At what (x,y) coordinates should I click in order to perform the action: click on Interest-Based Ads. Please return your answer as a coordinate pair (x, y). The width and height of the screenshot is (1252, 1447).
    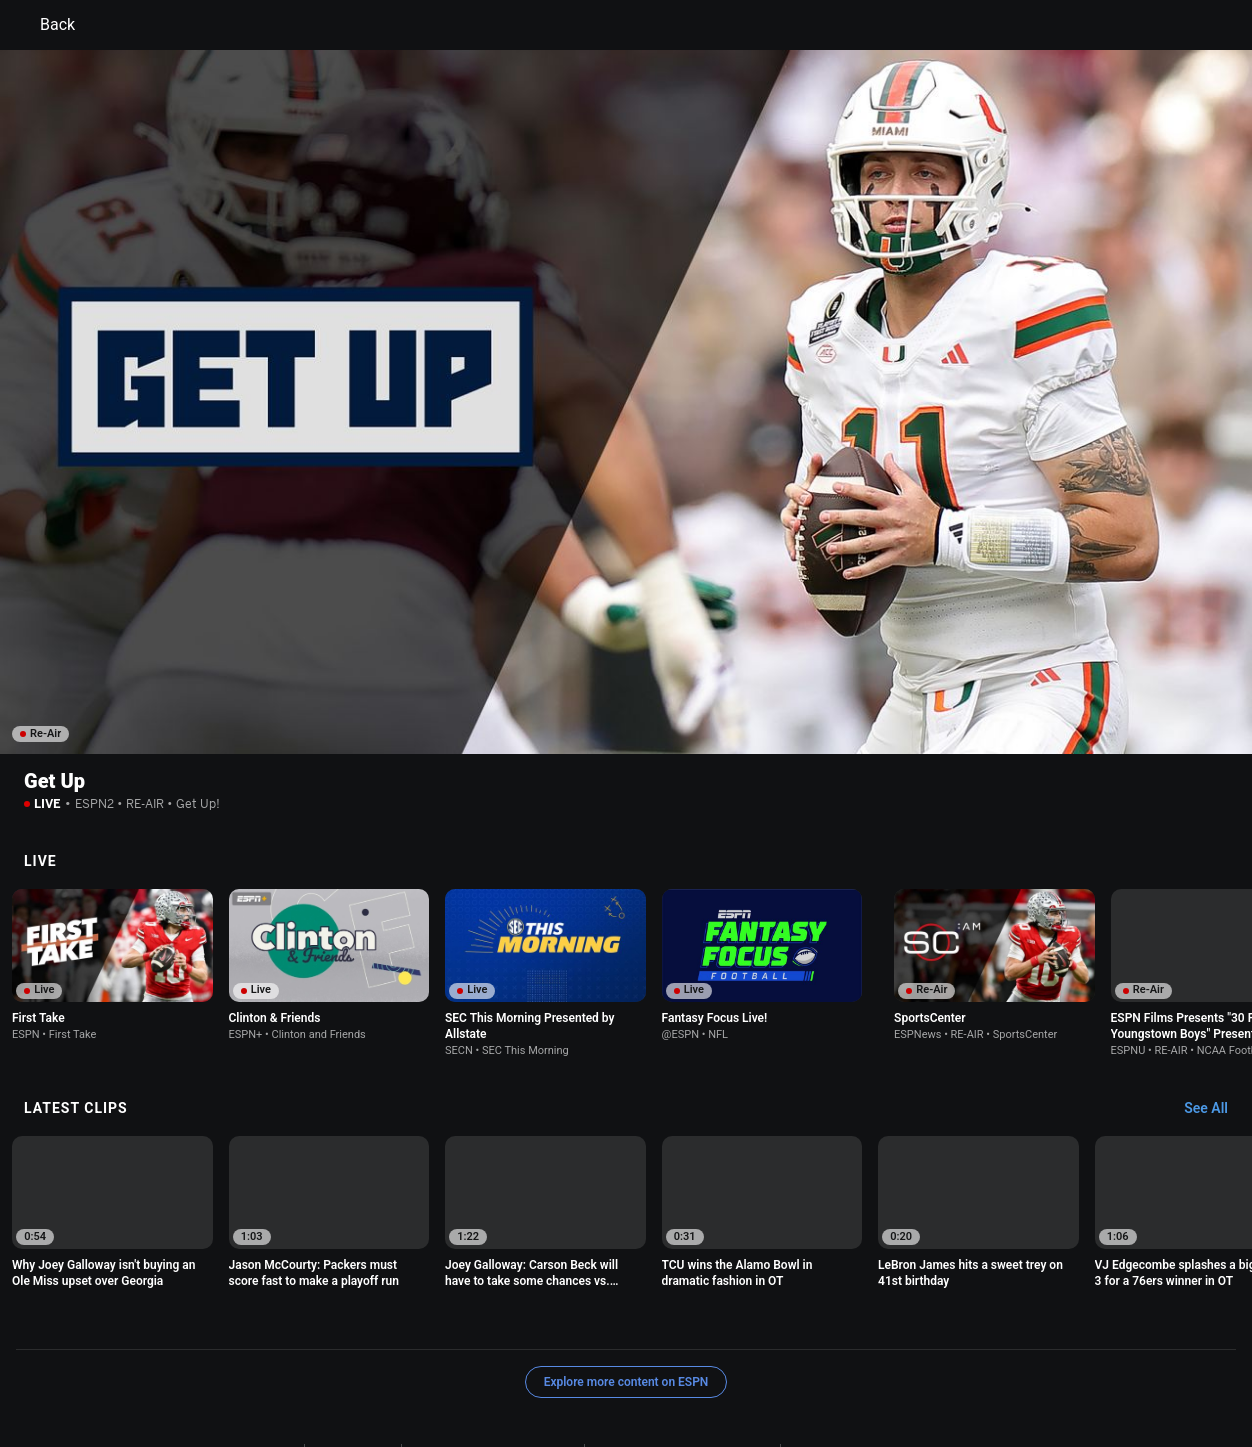
    Looking at the image, I should click on (842, 1337).